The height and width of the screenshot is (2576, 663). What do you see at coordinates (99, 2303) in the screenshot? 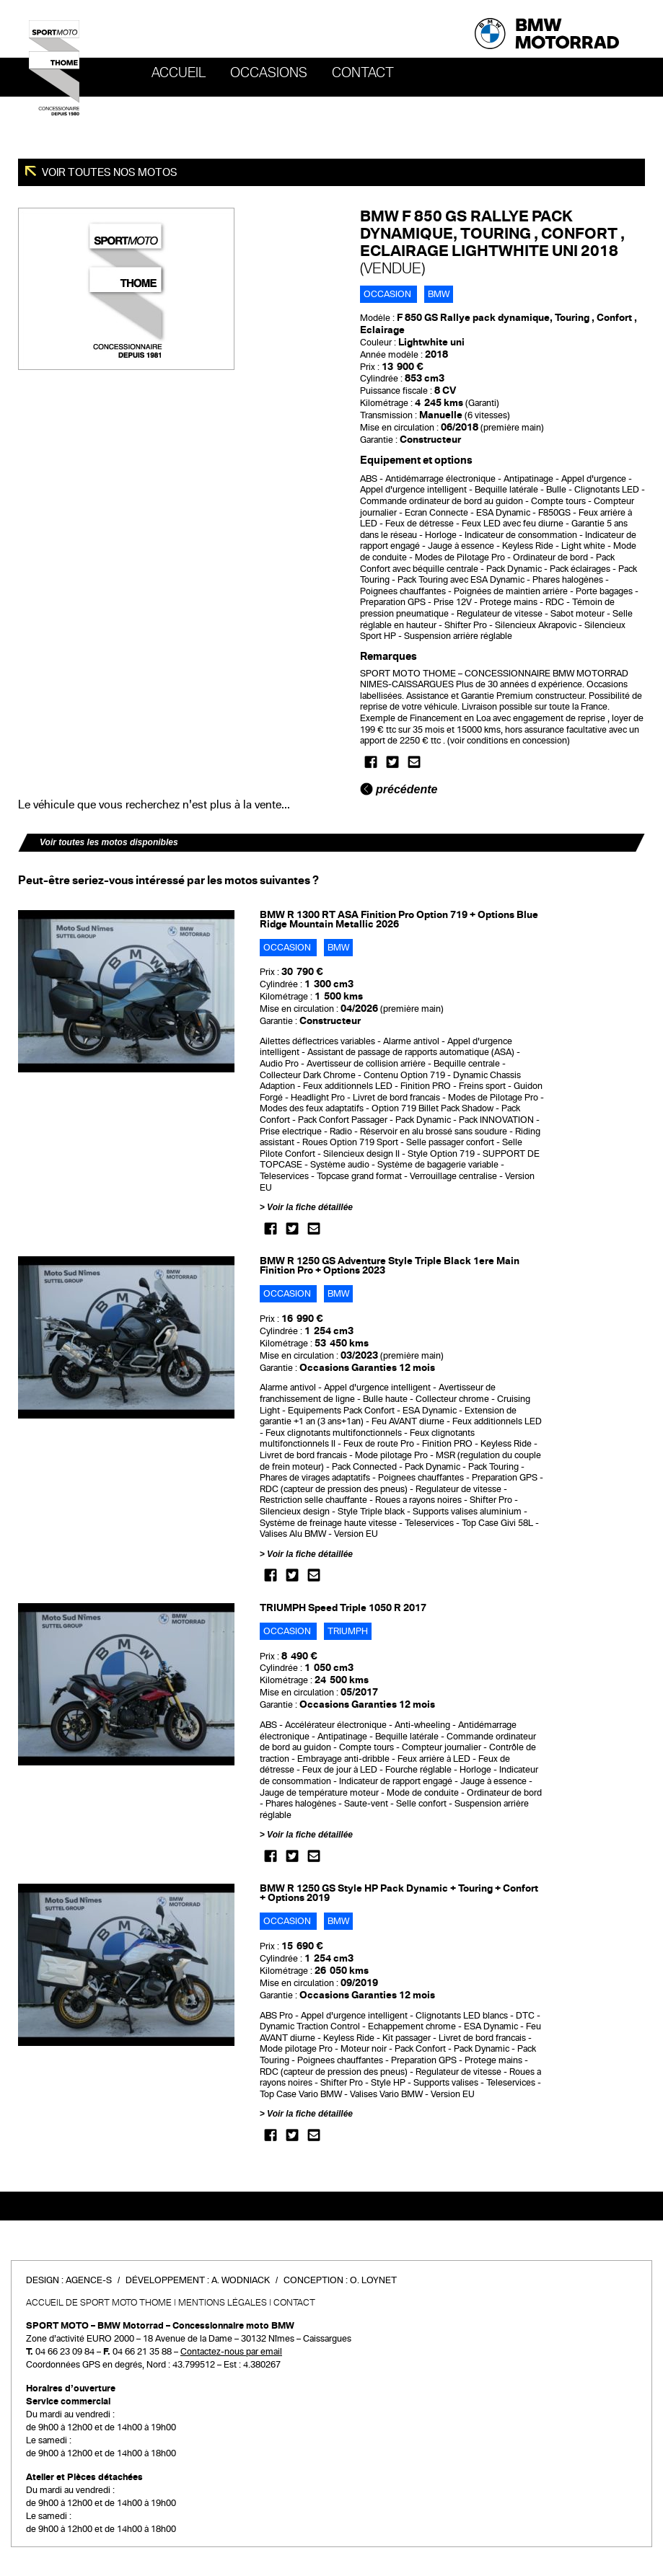
I see `Accueil de SPORT MOTO THOME` at bounding box center [99, 2303].